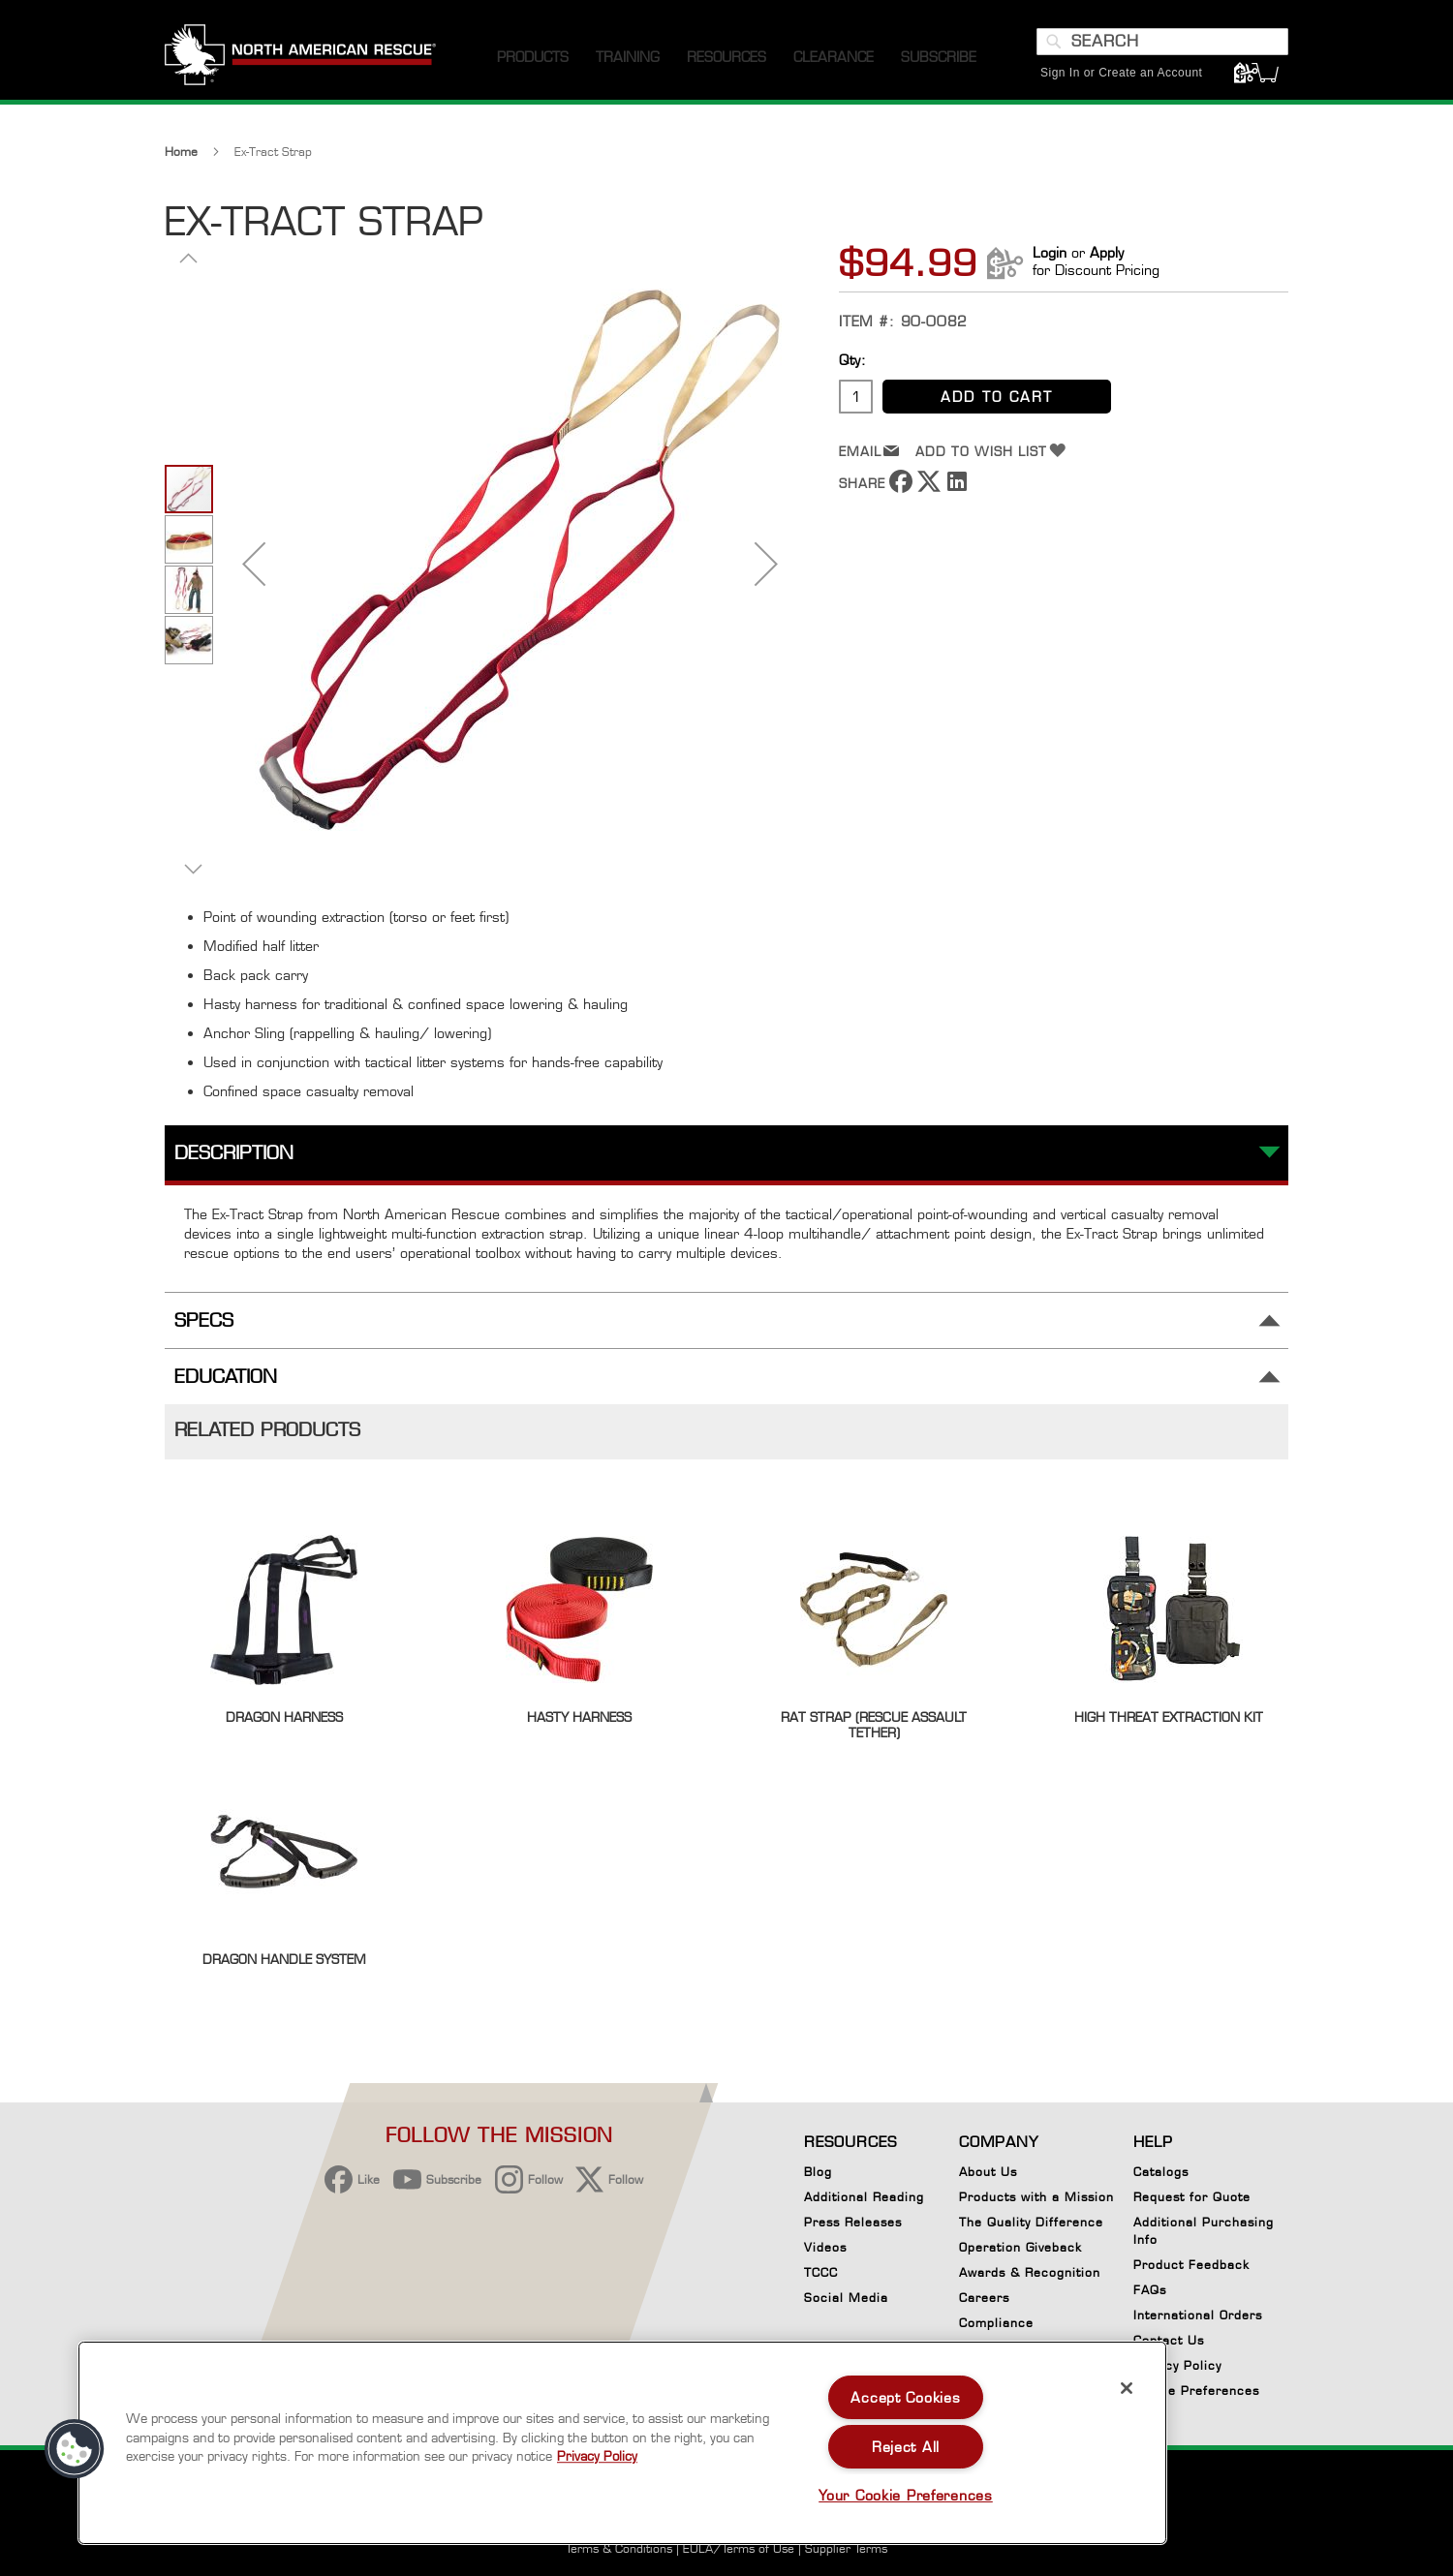 The height and width of the screenshot is (2576, 1453). I want to click on Hasty Harness, so click(579, 1717).